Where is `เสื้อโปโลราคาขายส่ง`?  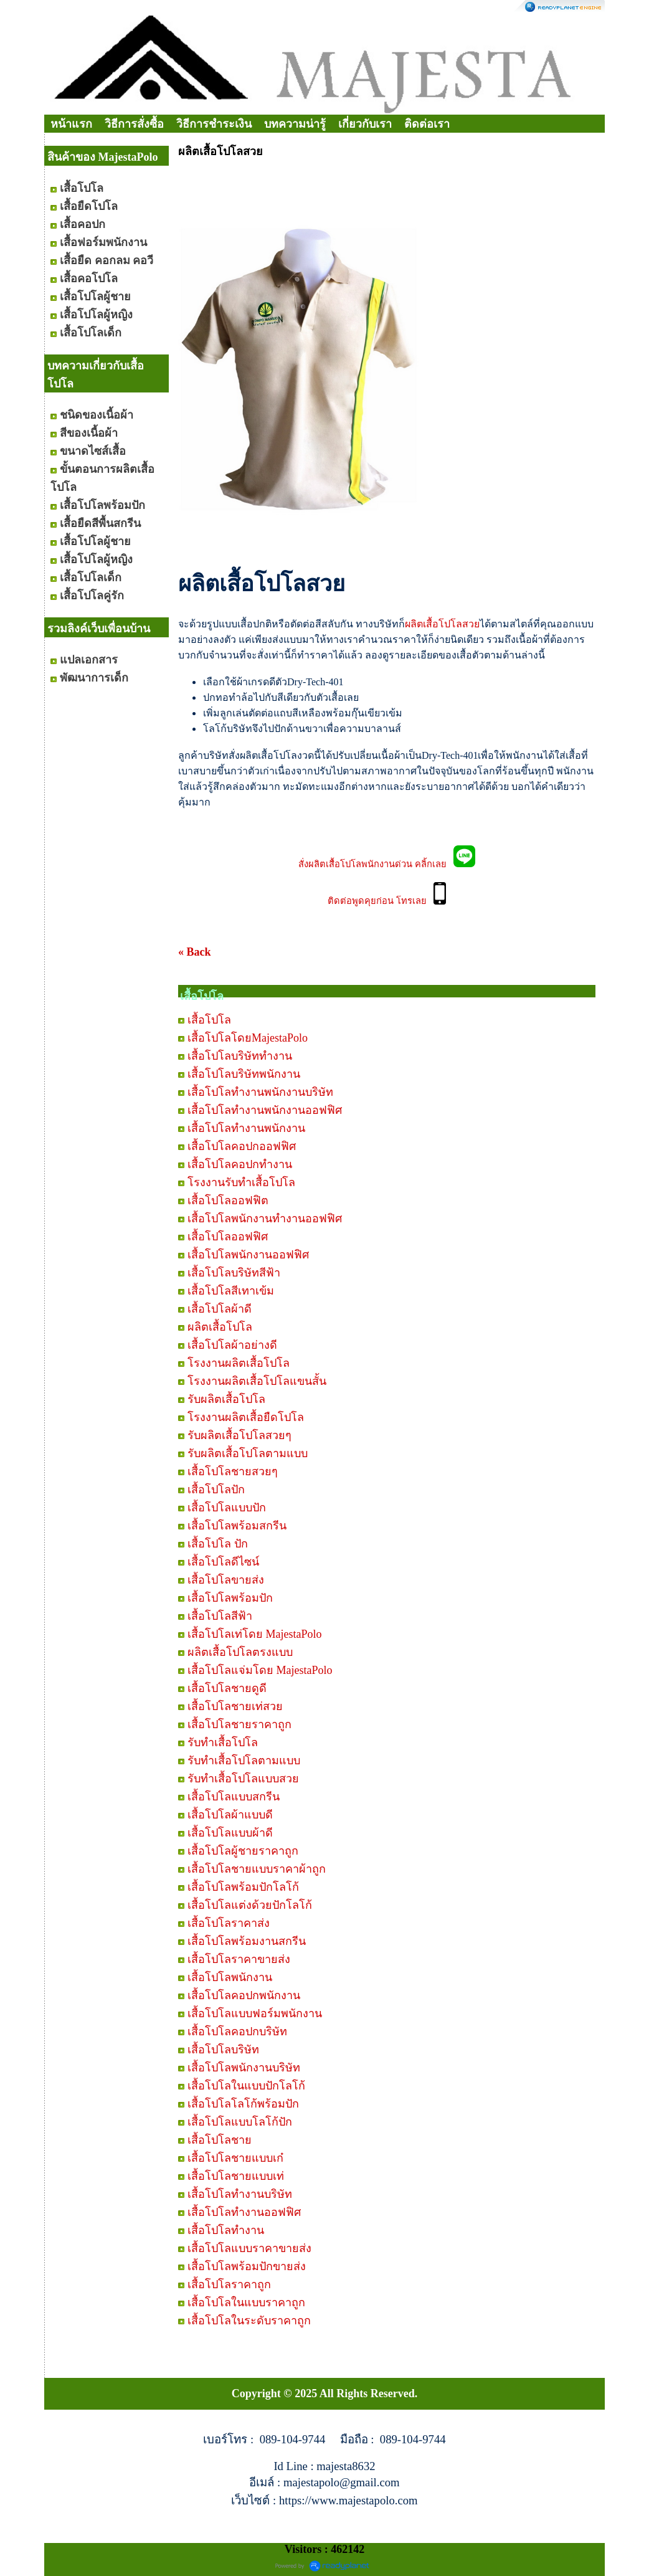
เสื้อโปโลราคาขายส่ง is located at coordinates (238, 1959).